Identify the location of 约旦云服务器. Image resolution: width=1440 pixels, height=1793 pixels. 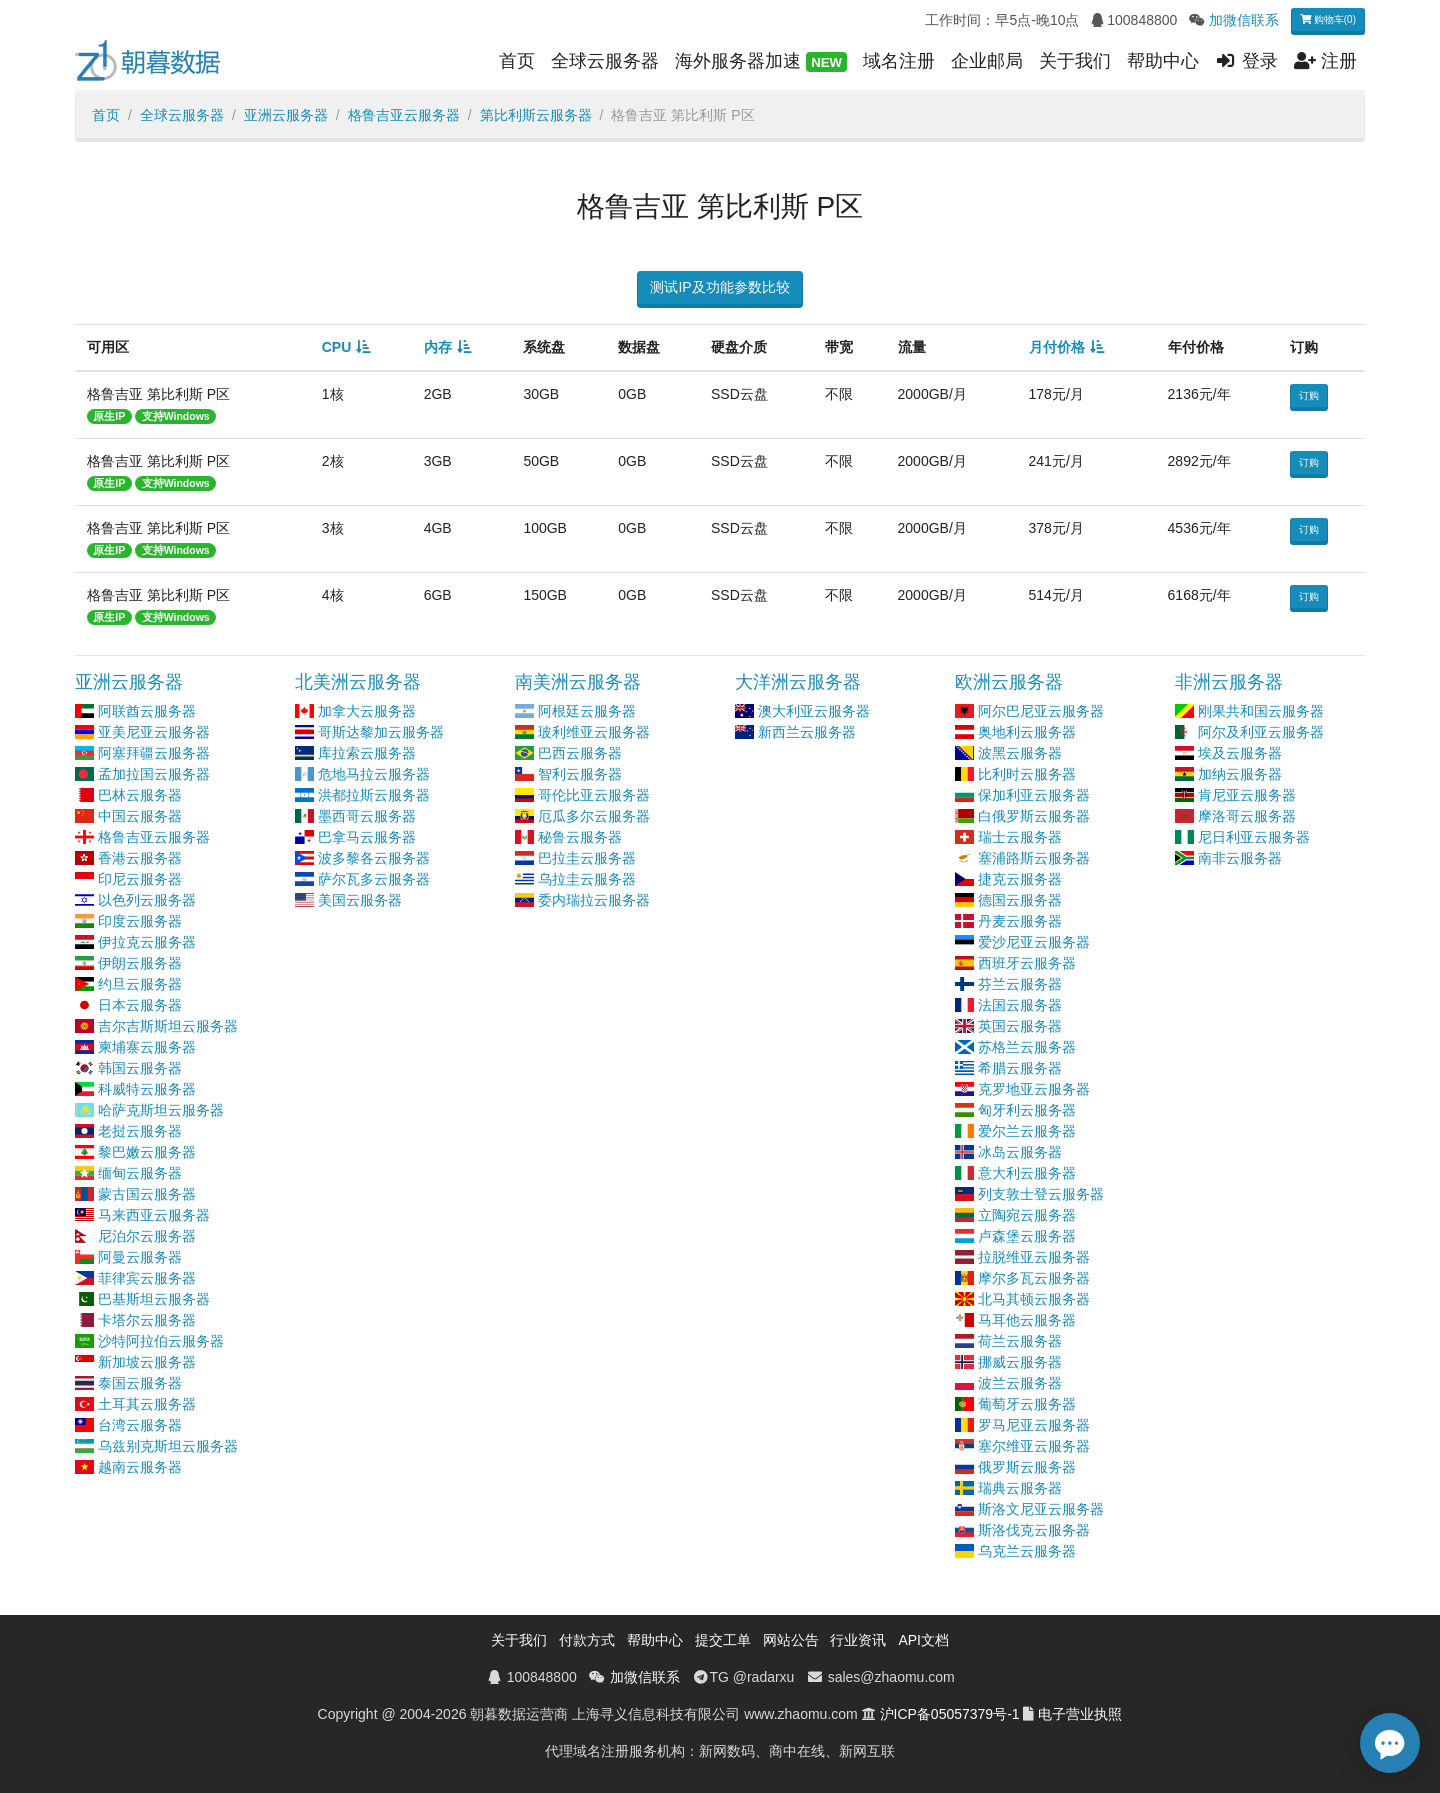
(140, 984).